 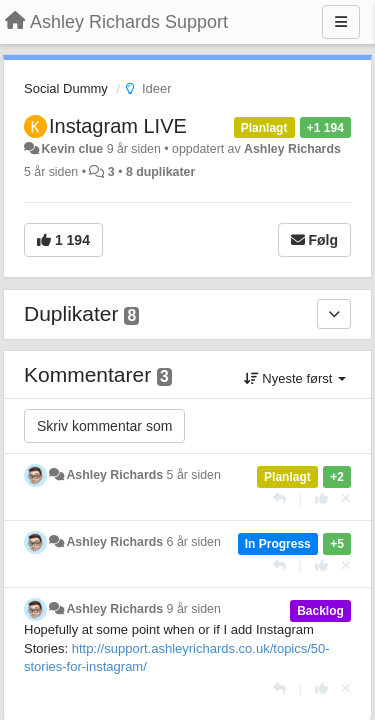 I want to click on 9 år siden, so click(x=194, y=609).